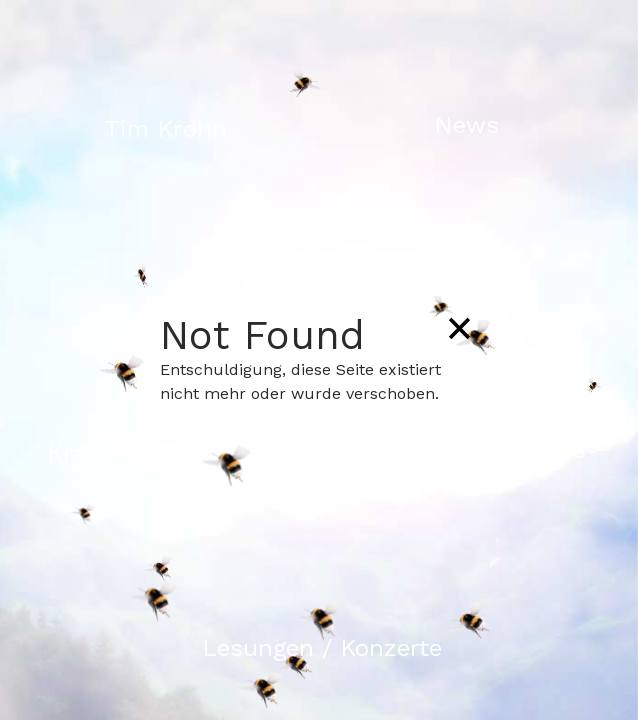 This screenshot has height=720, width=638. I want to click on Songs, so click(563, 445).